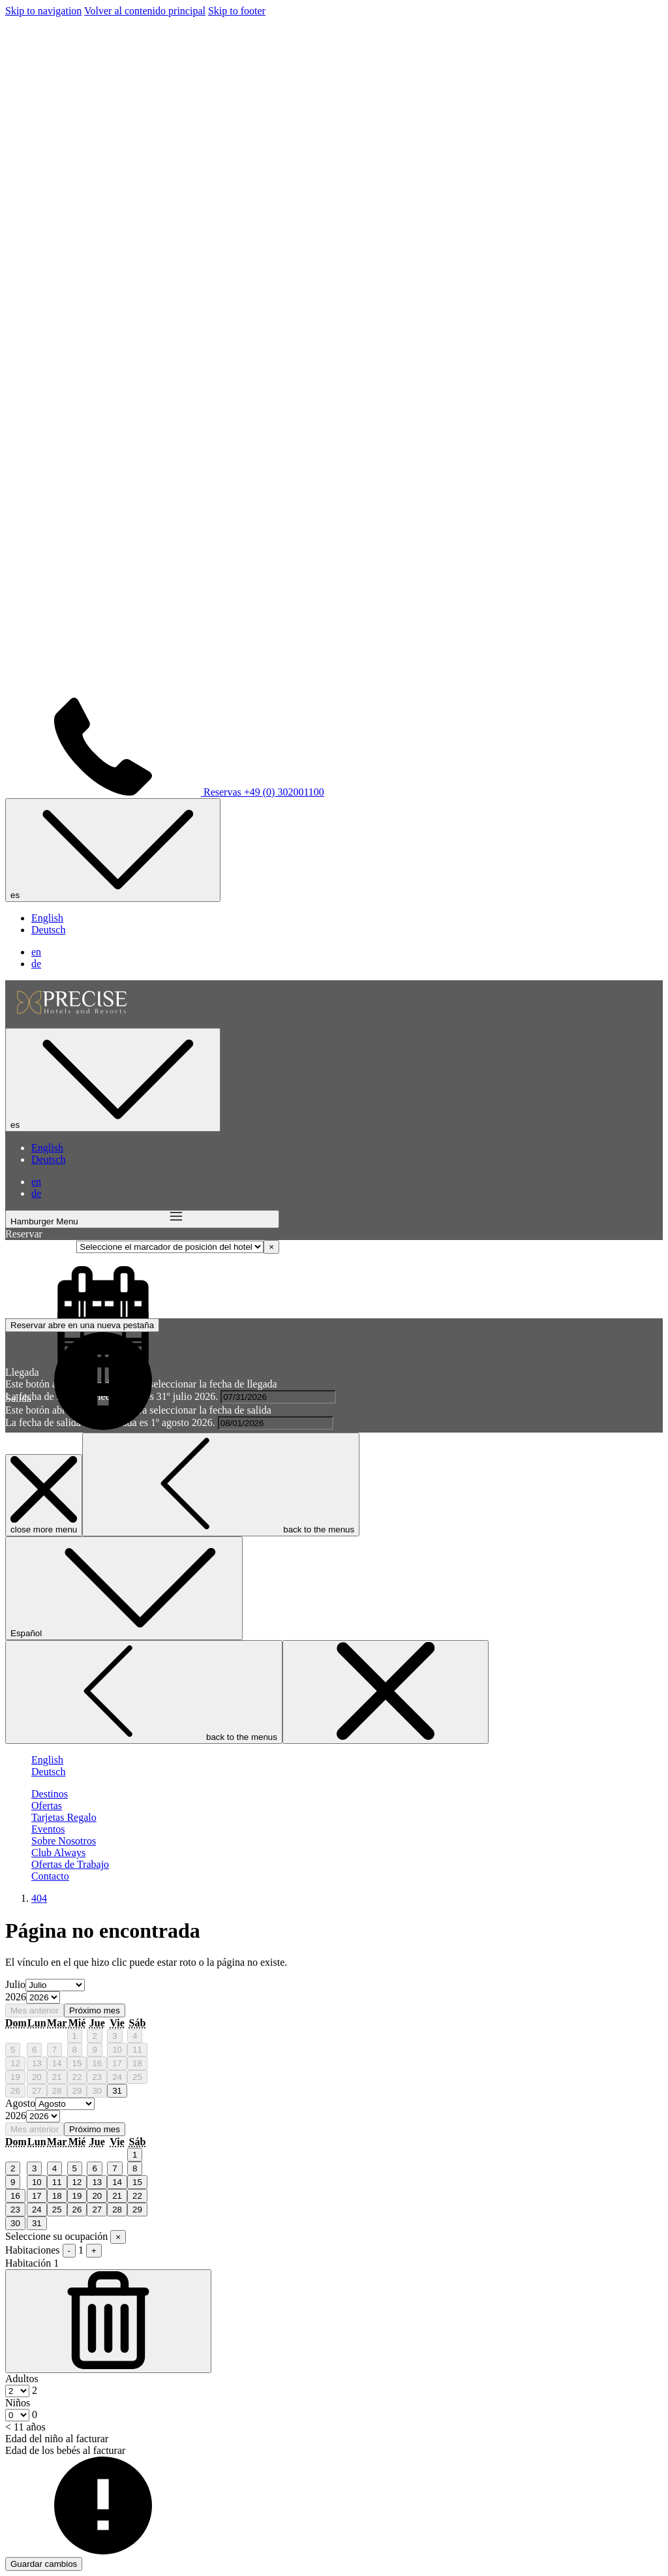  I want to click on [Remove all items], so click(271, 1247).